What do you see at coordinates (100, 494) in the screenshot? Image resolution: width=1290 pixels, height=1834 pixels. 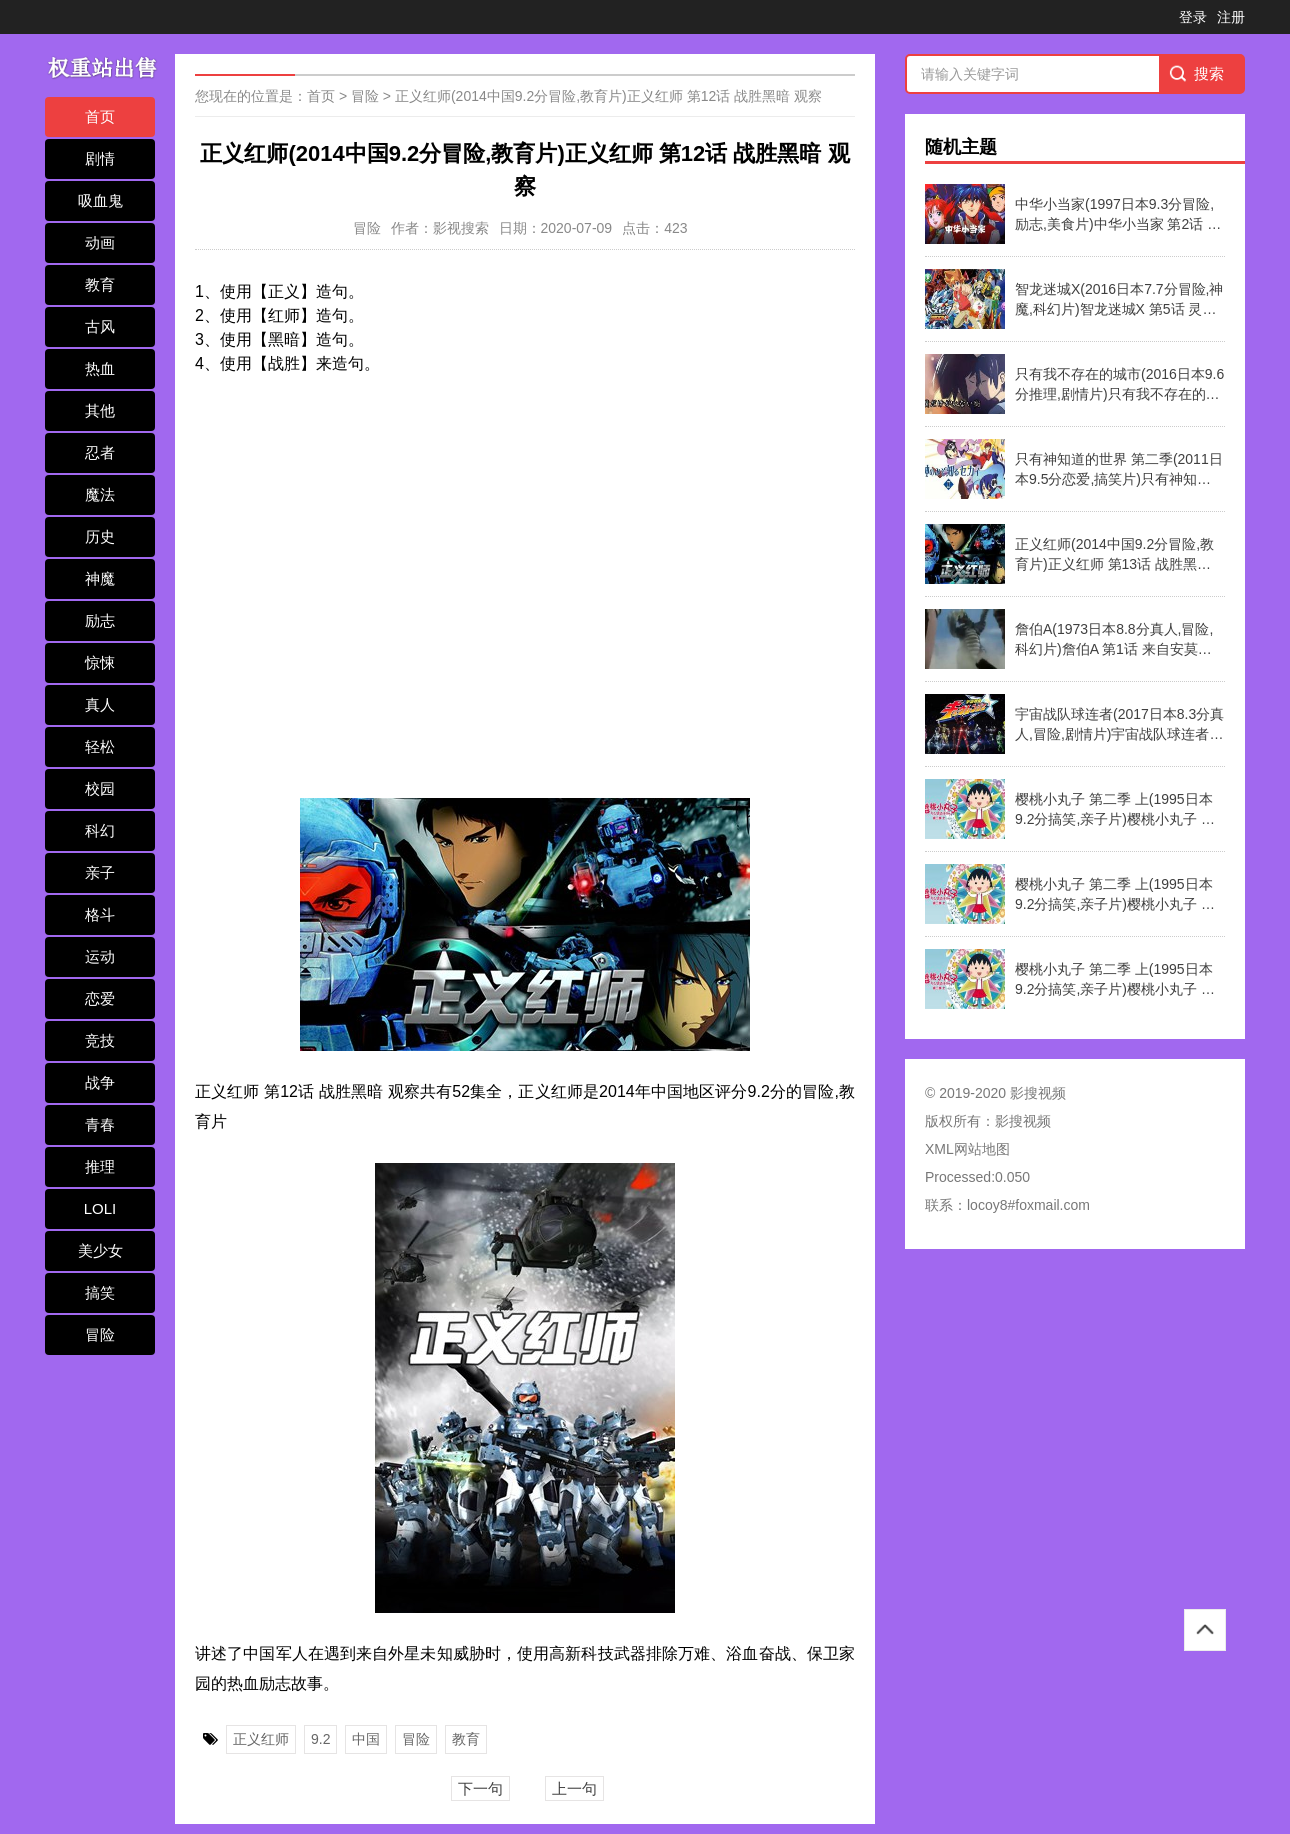 I see `魔法` at bounding box center [100, 494].